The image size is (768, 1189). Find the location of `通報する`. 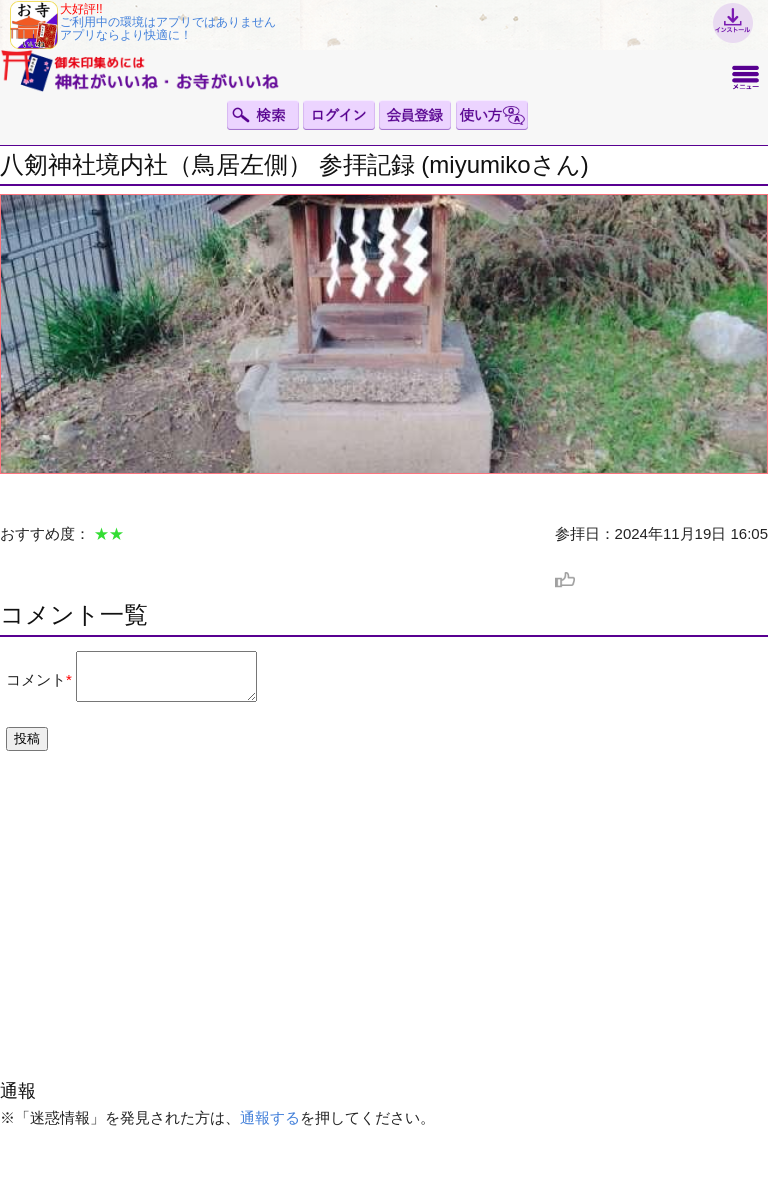

通報する is located at coordinates (270, 1126).